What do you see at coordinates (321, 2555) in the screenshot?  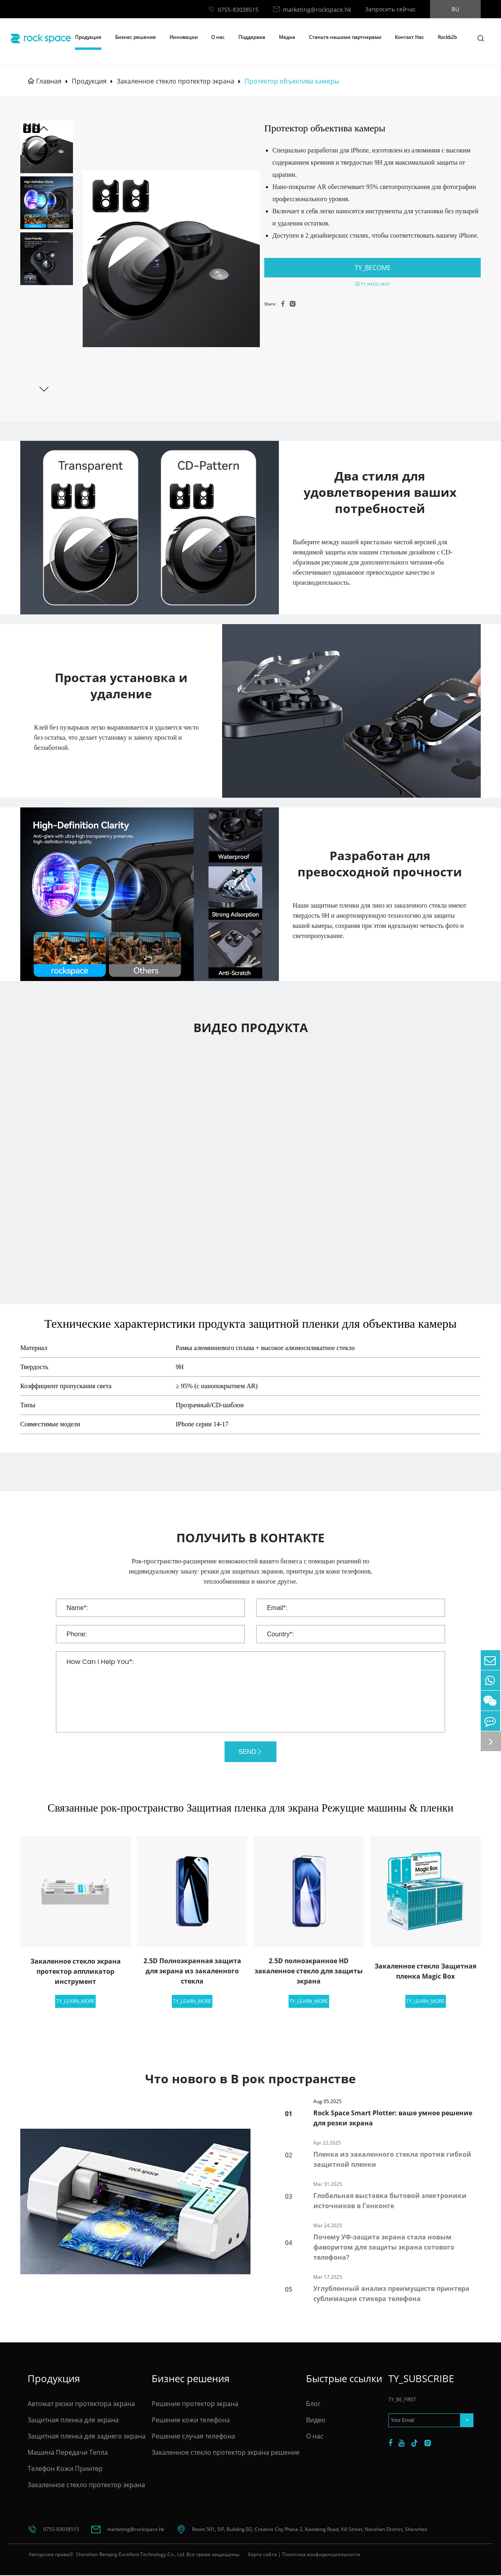 I see `Политика конфиденциальности` at bounding box center [321, 2555].